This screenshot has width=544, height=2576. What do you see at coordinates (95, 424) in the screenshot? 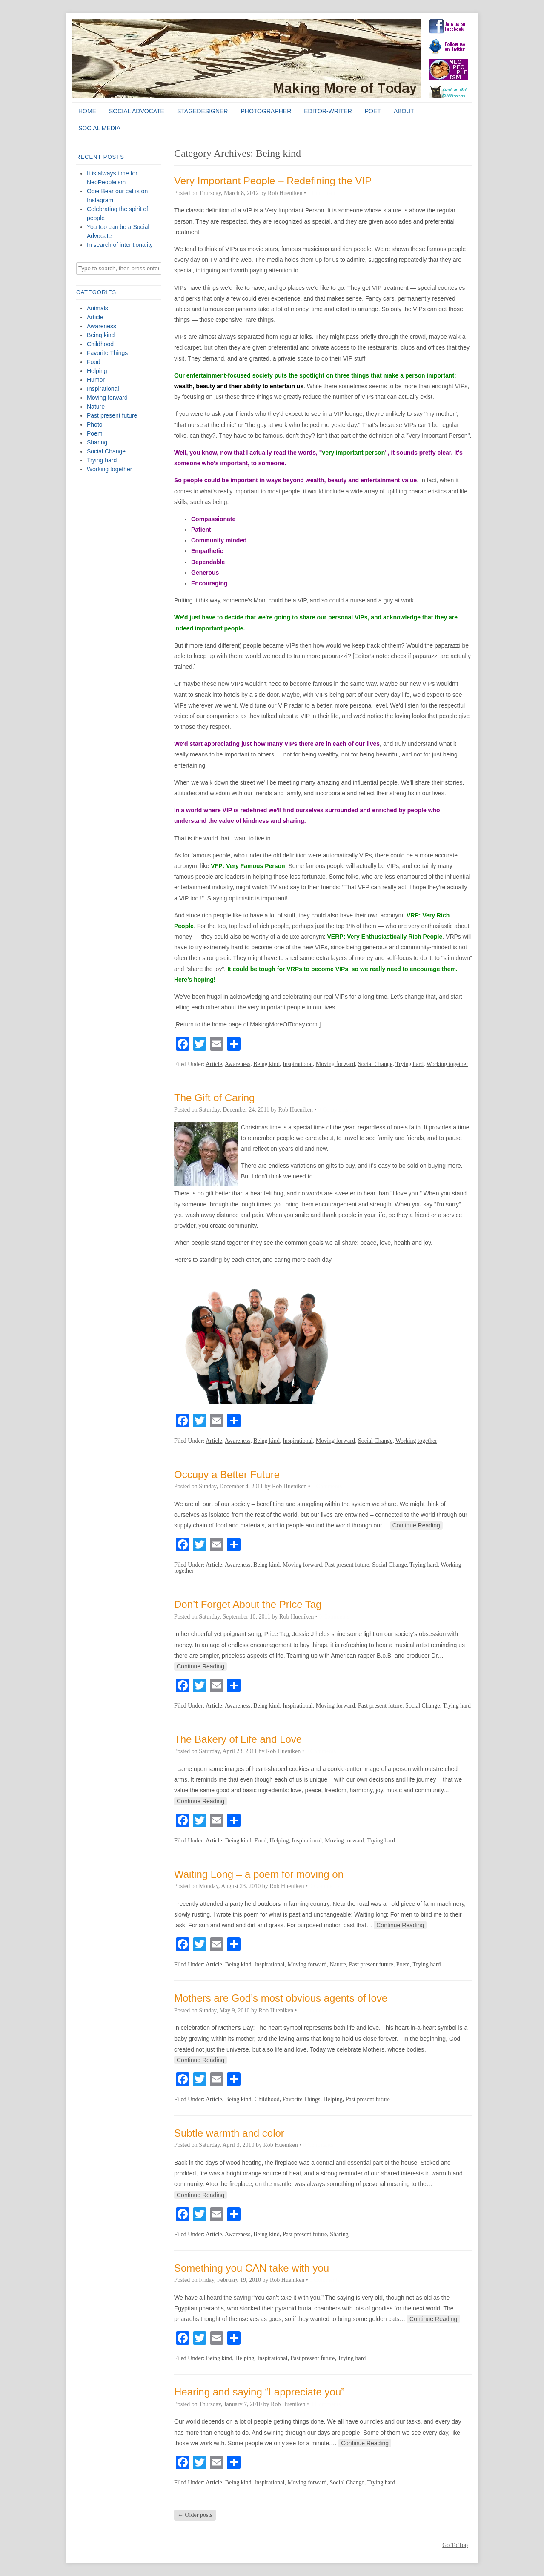
I see `Photo` at bounding box center [95, 424].